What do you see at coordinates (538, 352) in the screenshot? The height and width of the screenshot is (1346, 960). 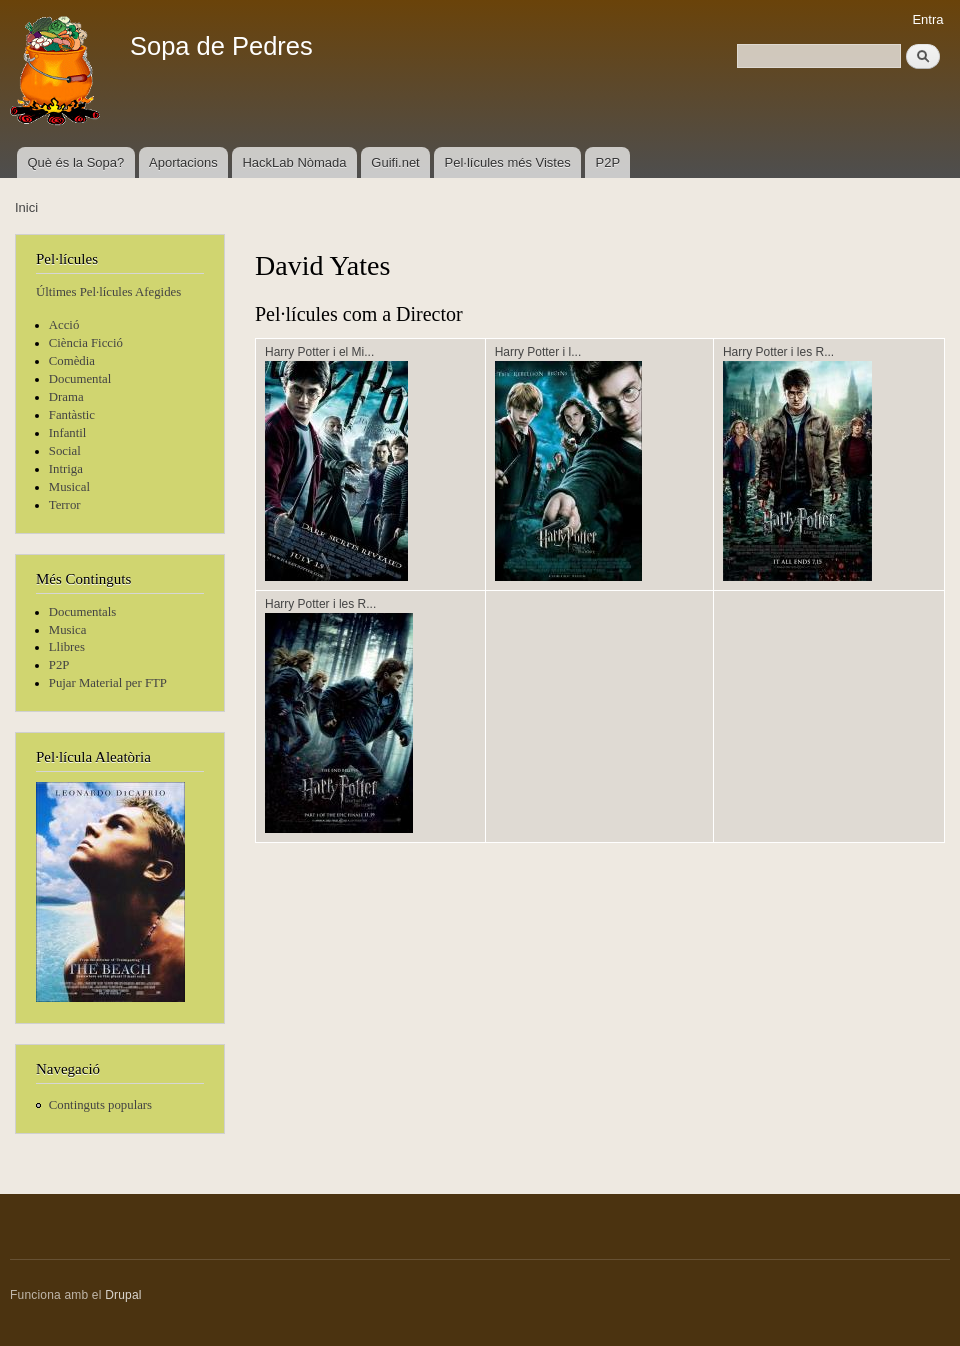 I see `Harry Potter i l...` at bounding box center [538, 352].